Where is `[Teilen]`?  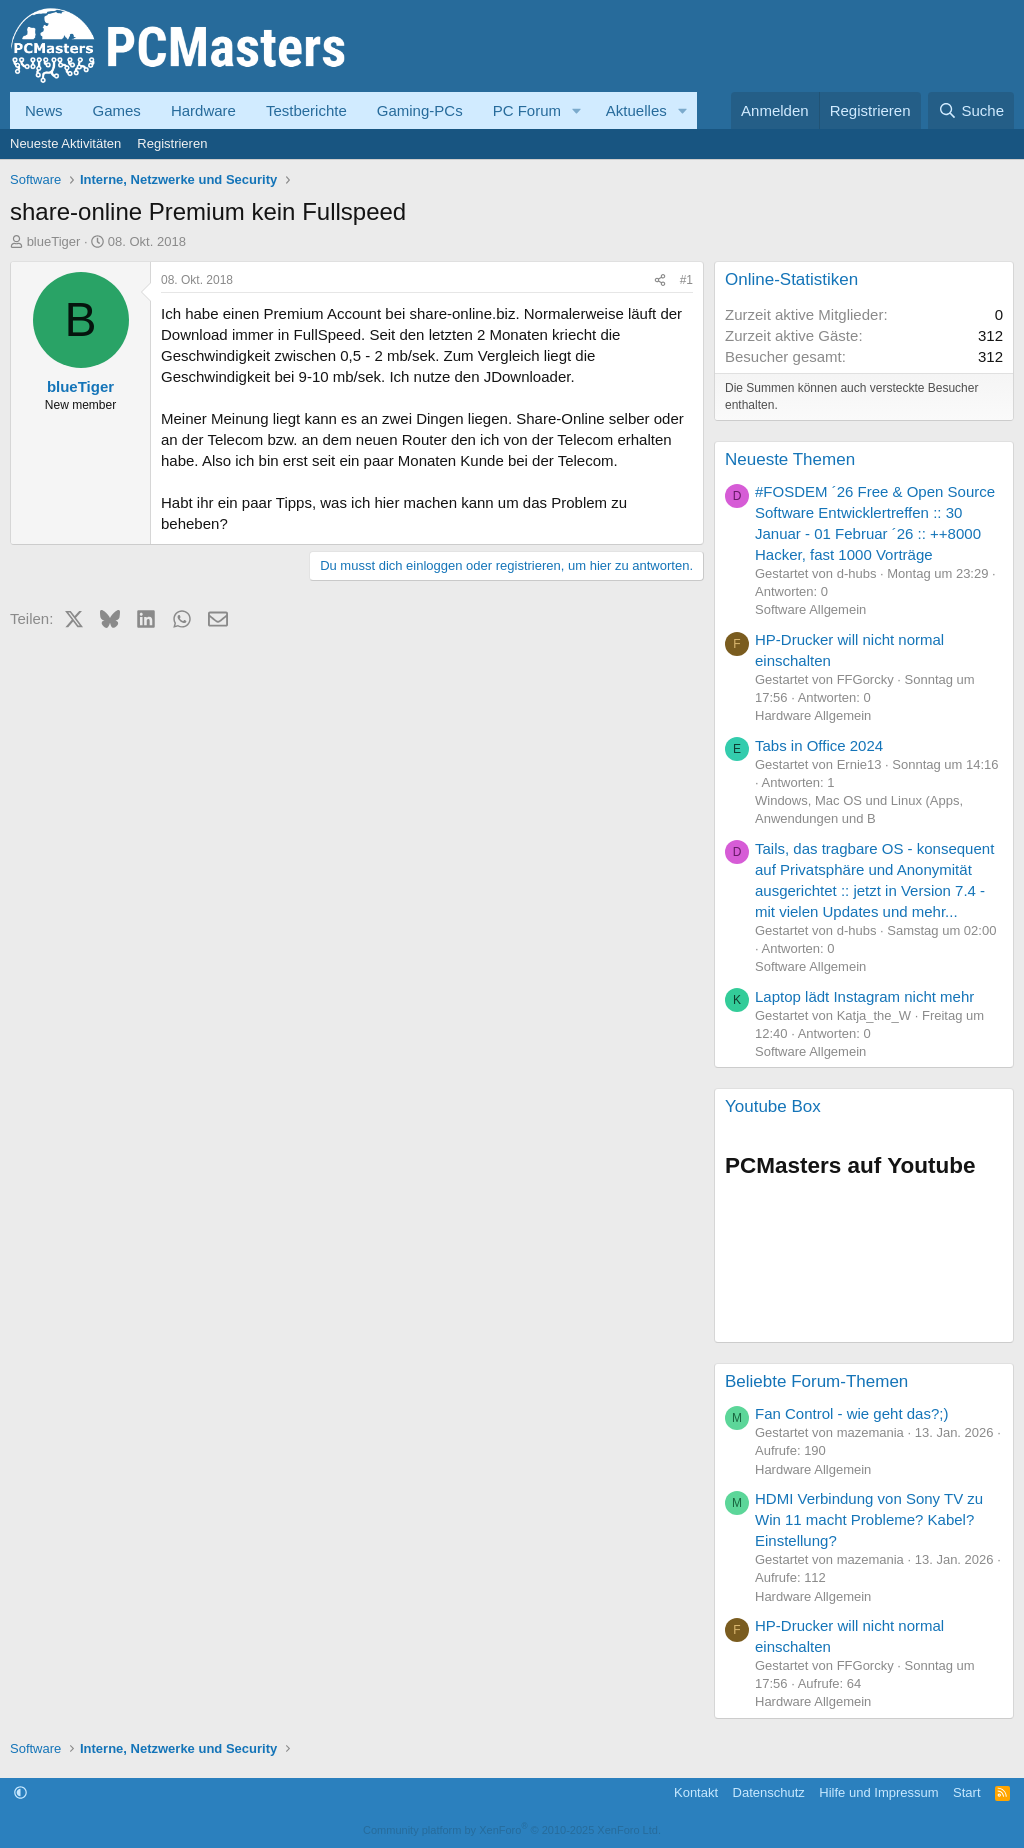
[Teilen] is located at coordinates (660, 280).